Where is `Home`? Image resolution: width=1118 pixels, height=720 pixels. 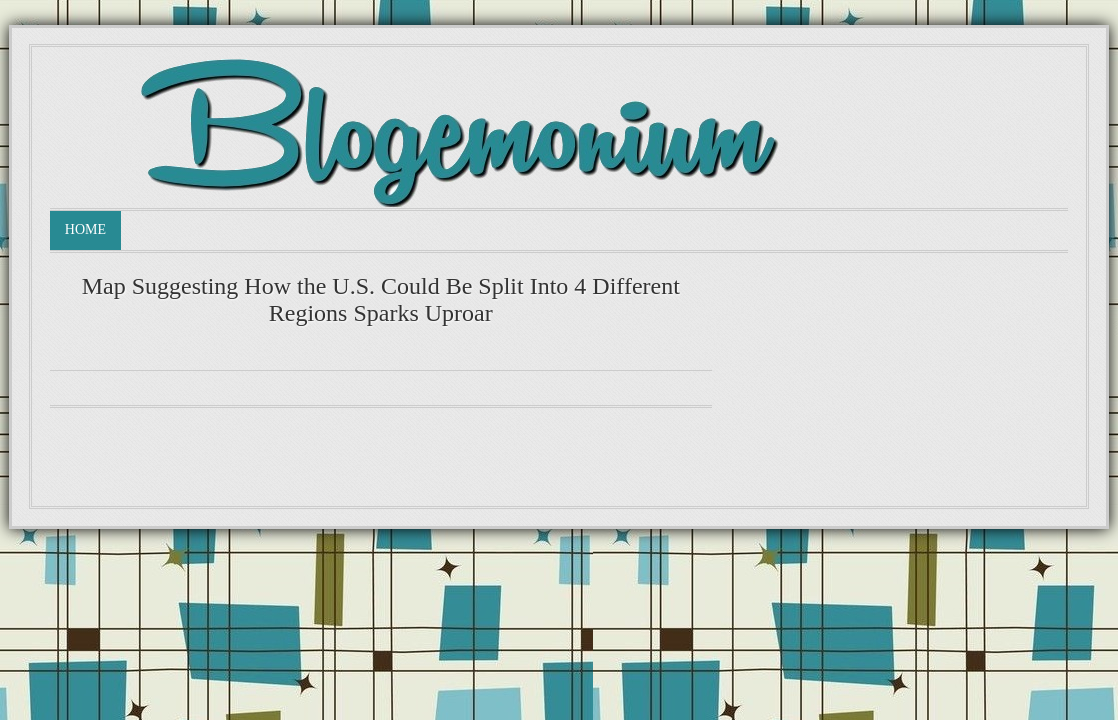
Home is located at coordinates (85, 229).